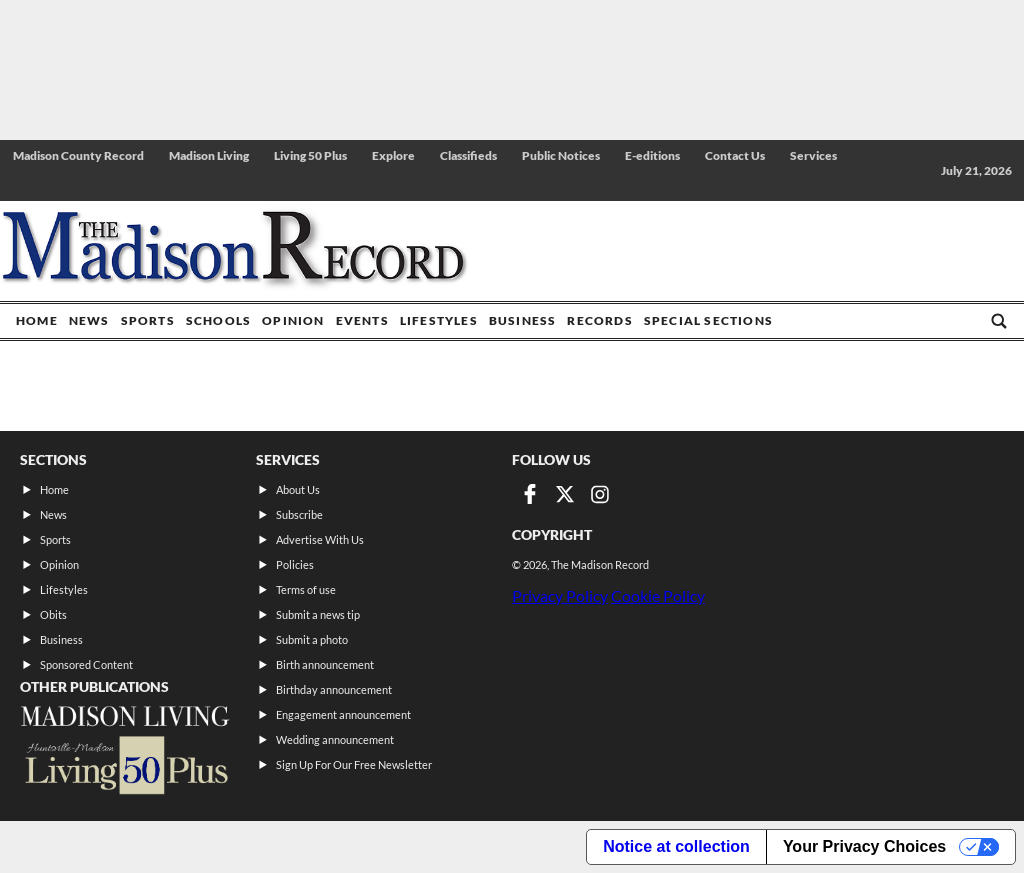 This screenshot has width=1024, height=873. I want to click on Home, so click(37, 320).